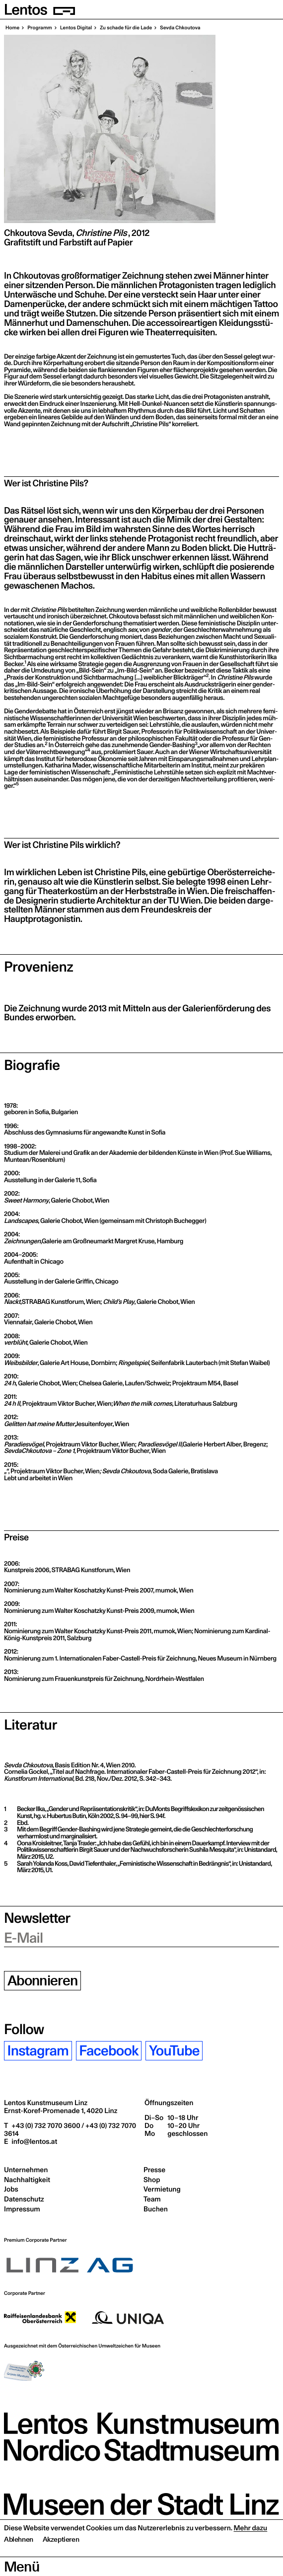 The width and height of the screenshot is (283, 2576). Describe the element at coordinates (11, 2189) in the screenshot. I see `Jobs` at that location.